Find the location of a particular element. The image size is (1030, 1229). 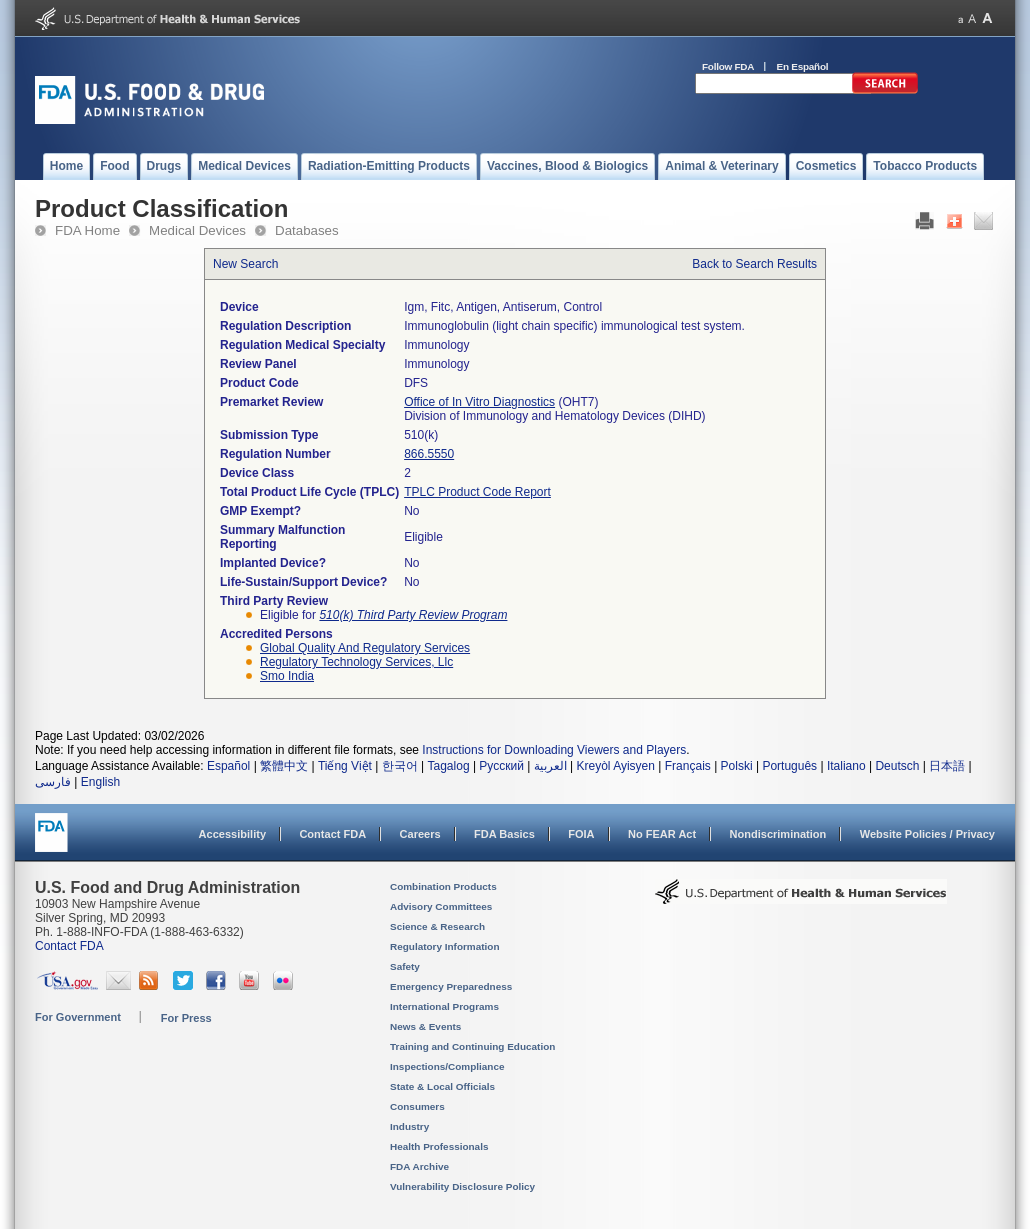

regulatory technology services, llc is located at coordinates (356, 662).